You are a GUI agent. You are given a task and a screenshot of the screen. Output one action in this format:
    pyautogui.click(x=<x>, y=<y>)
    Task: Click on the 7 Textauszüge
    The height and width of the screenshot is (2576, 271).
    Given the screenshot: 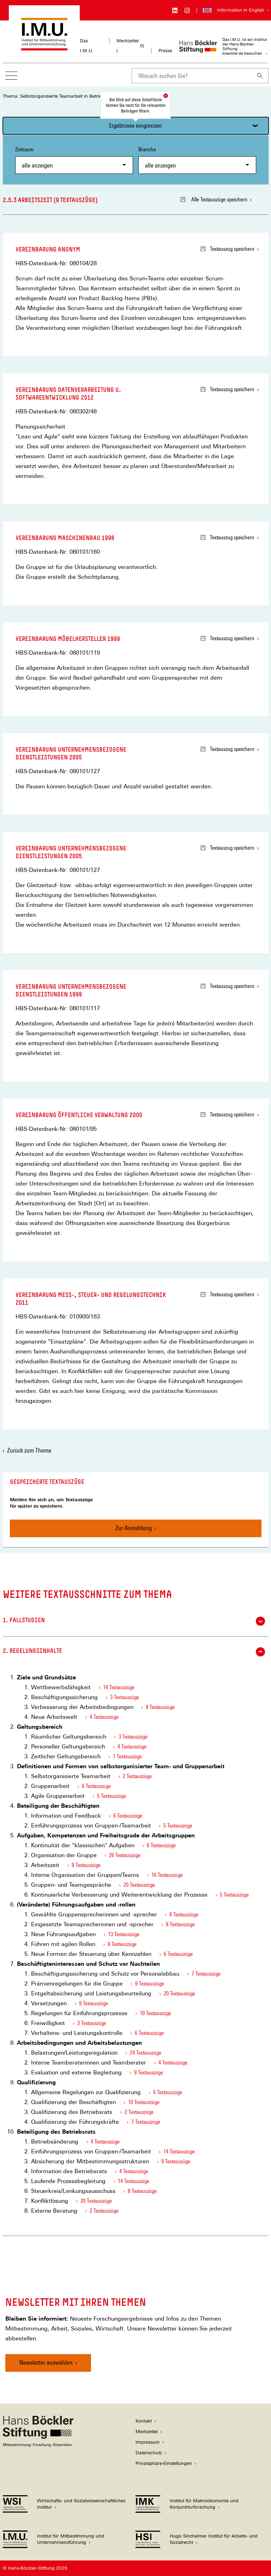 What is the action you would take?
    pyautogui.click(x=206, y=1973)
    